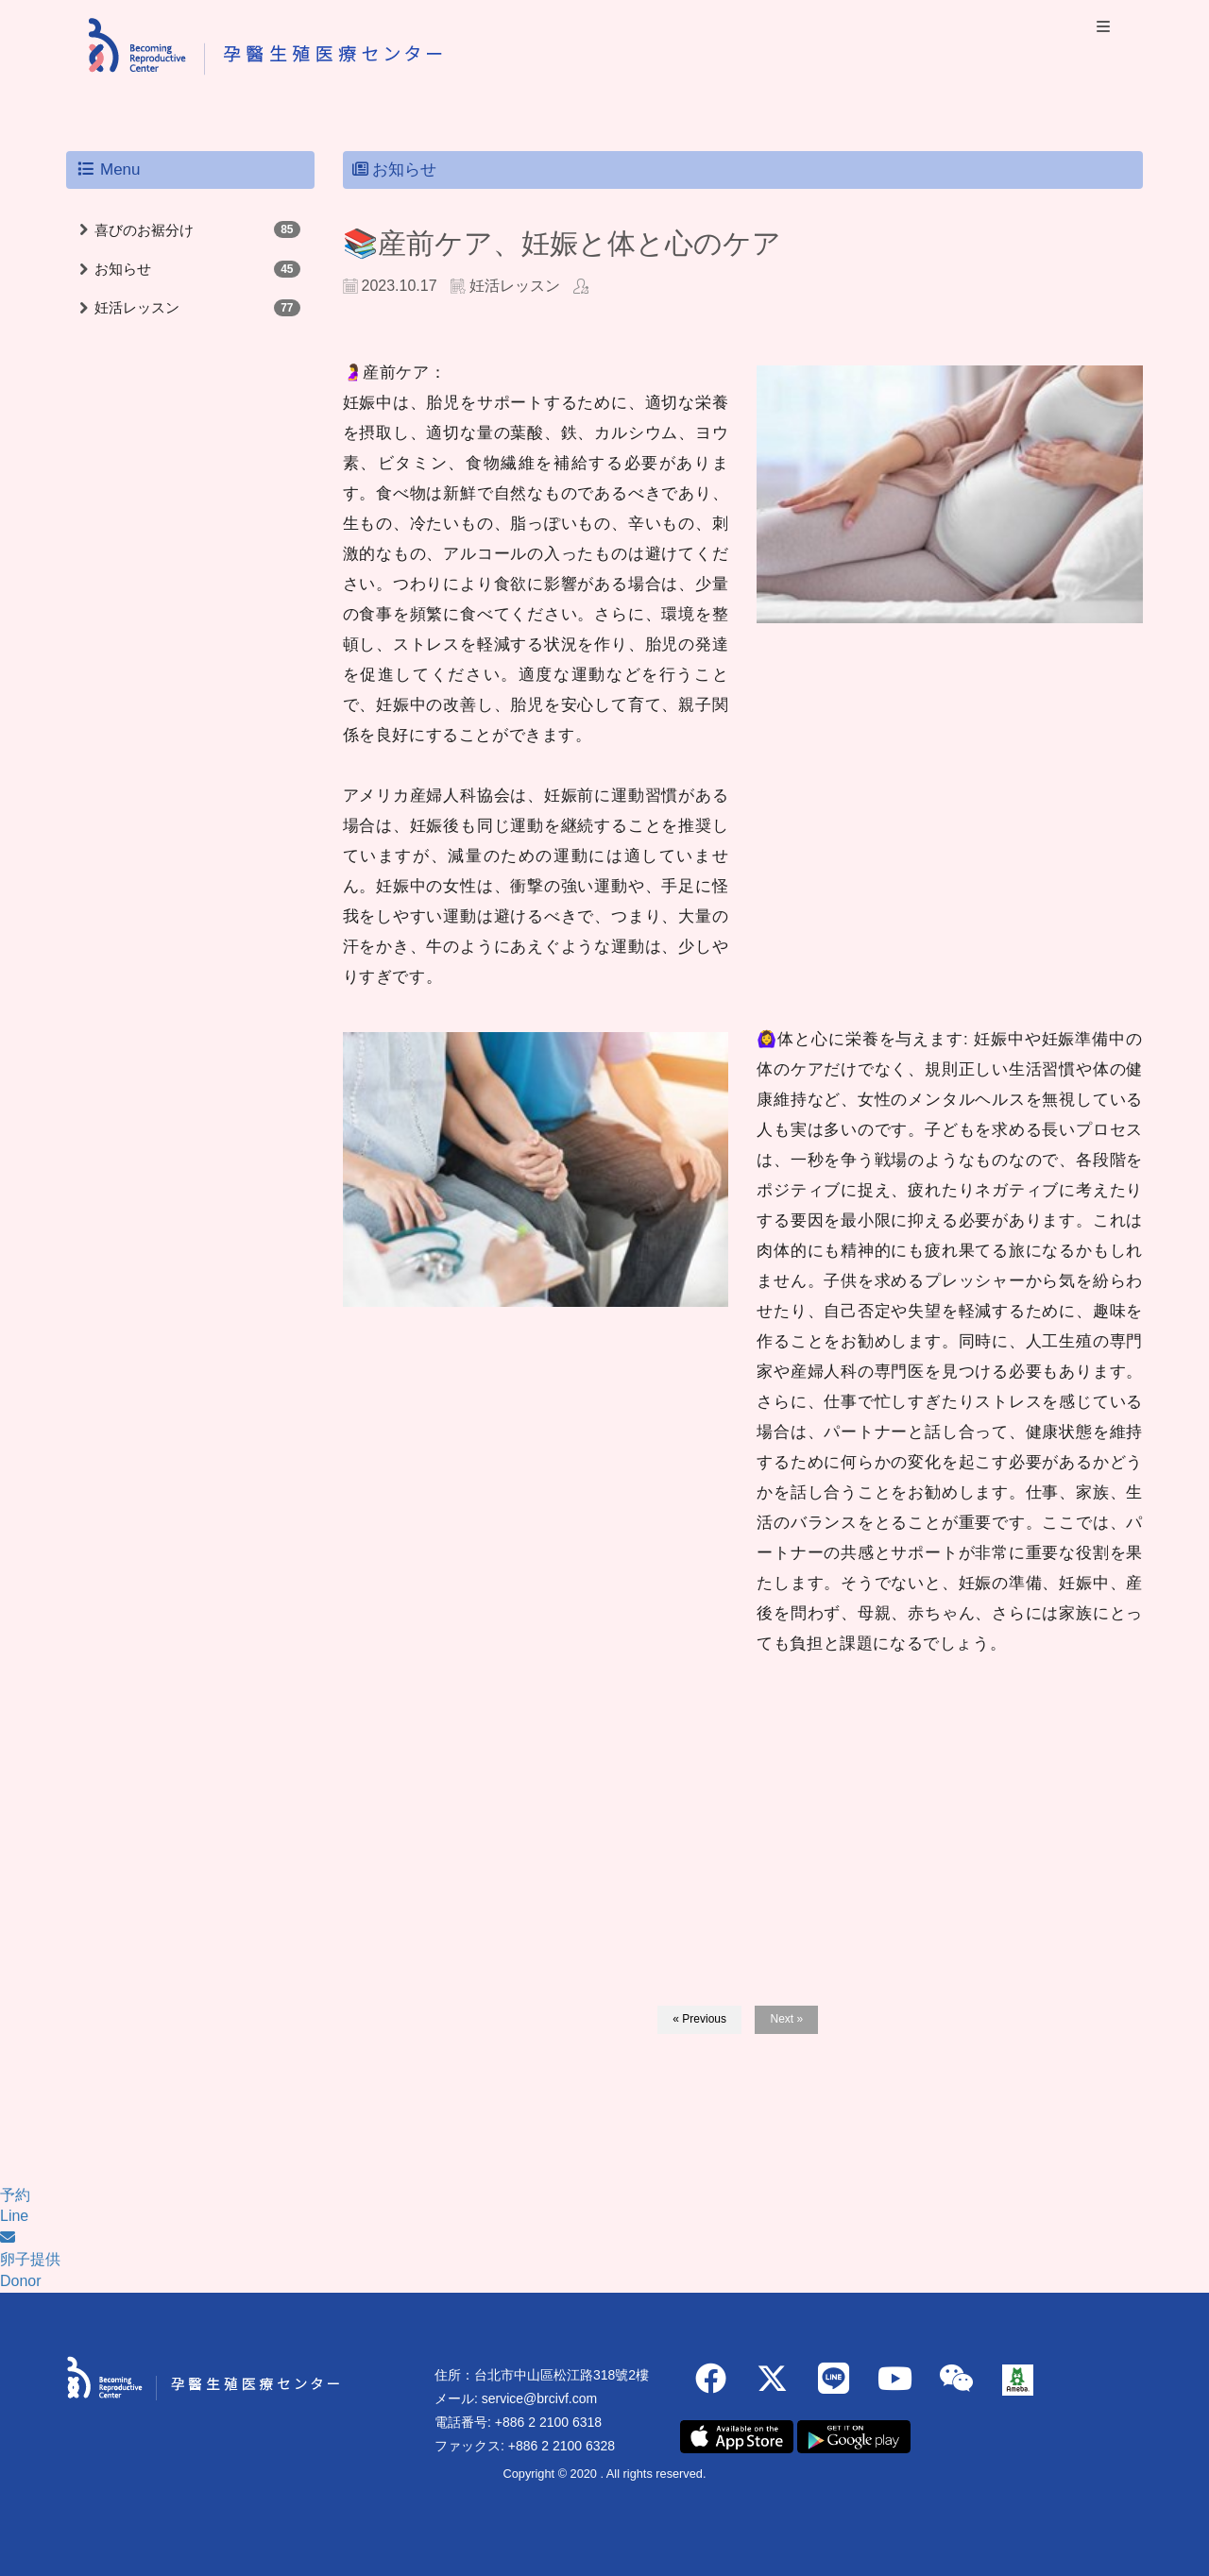 The image size is (1209, 2576). Describe the element at coordinates (15, 2195) in the screenshot. I see `予約` at that location.